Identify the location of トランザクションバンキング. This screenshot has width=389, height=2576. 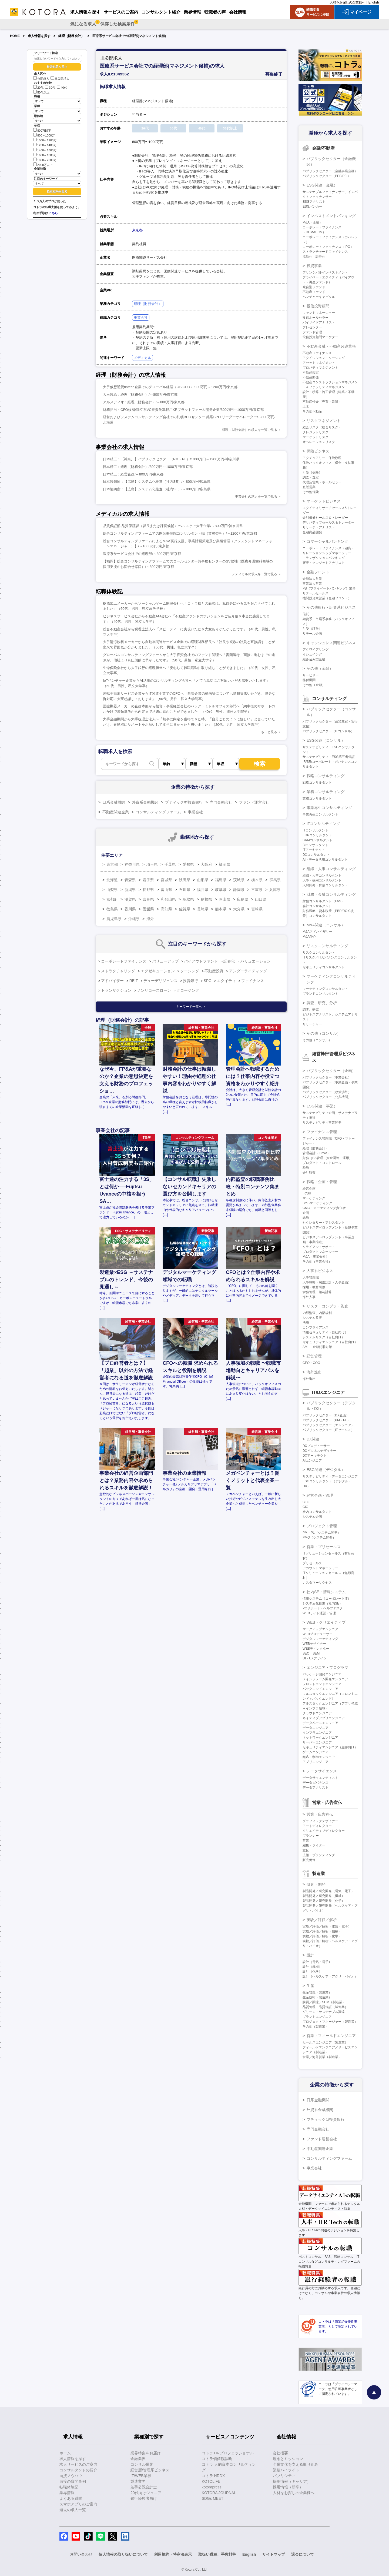
(324, 558).